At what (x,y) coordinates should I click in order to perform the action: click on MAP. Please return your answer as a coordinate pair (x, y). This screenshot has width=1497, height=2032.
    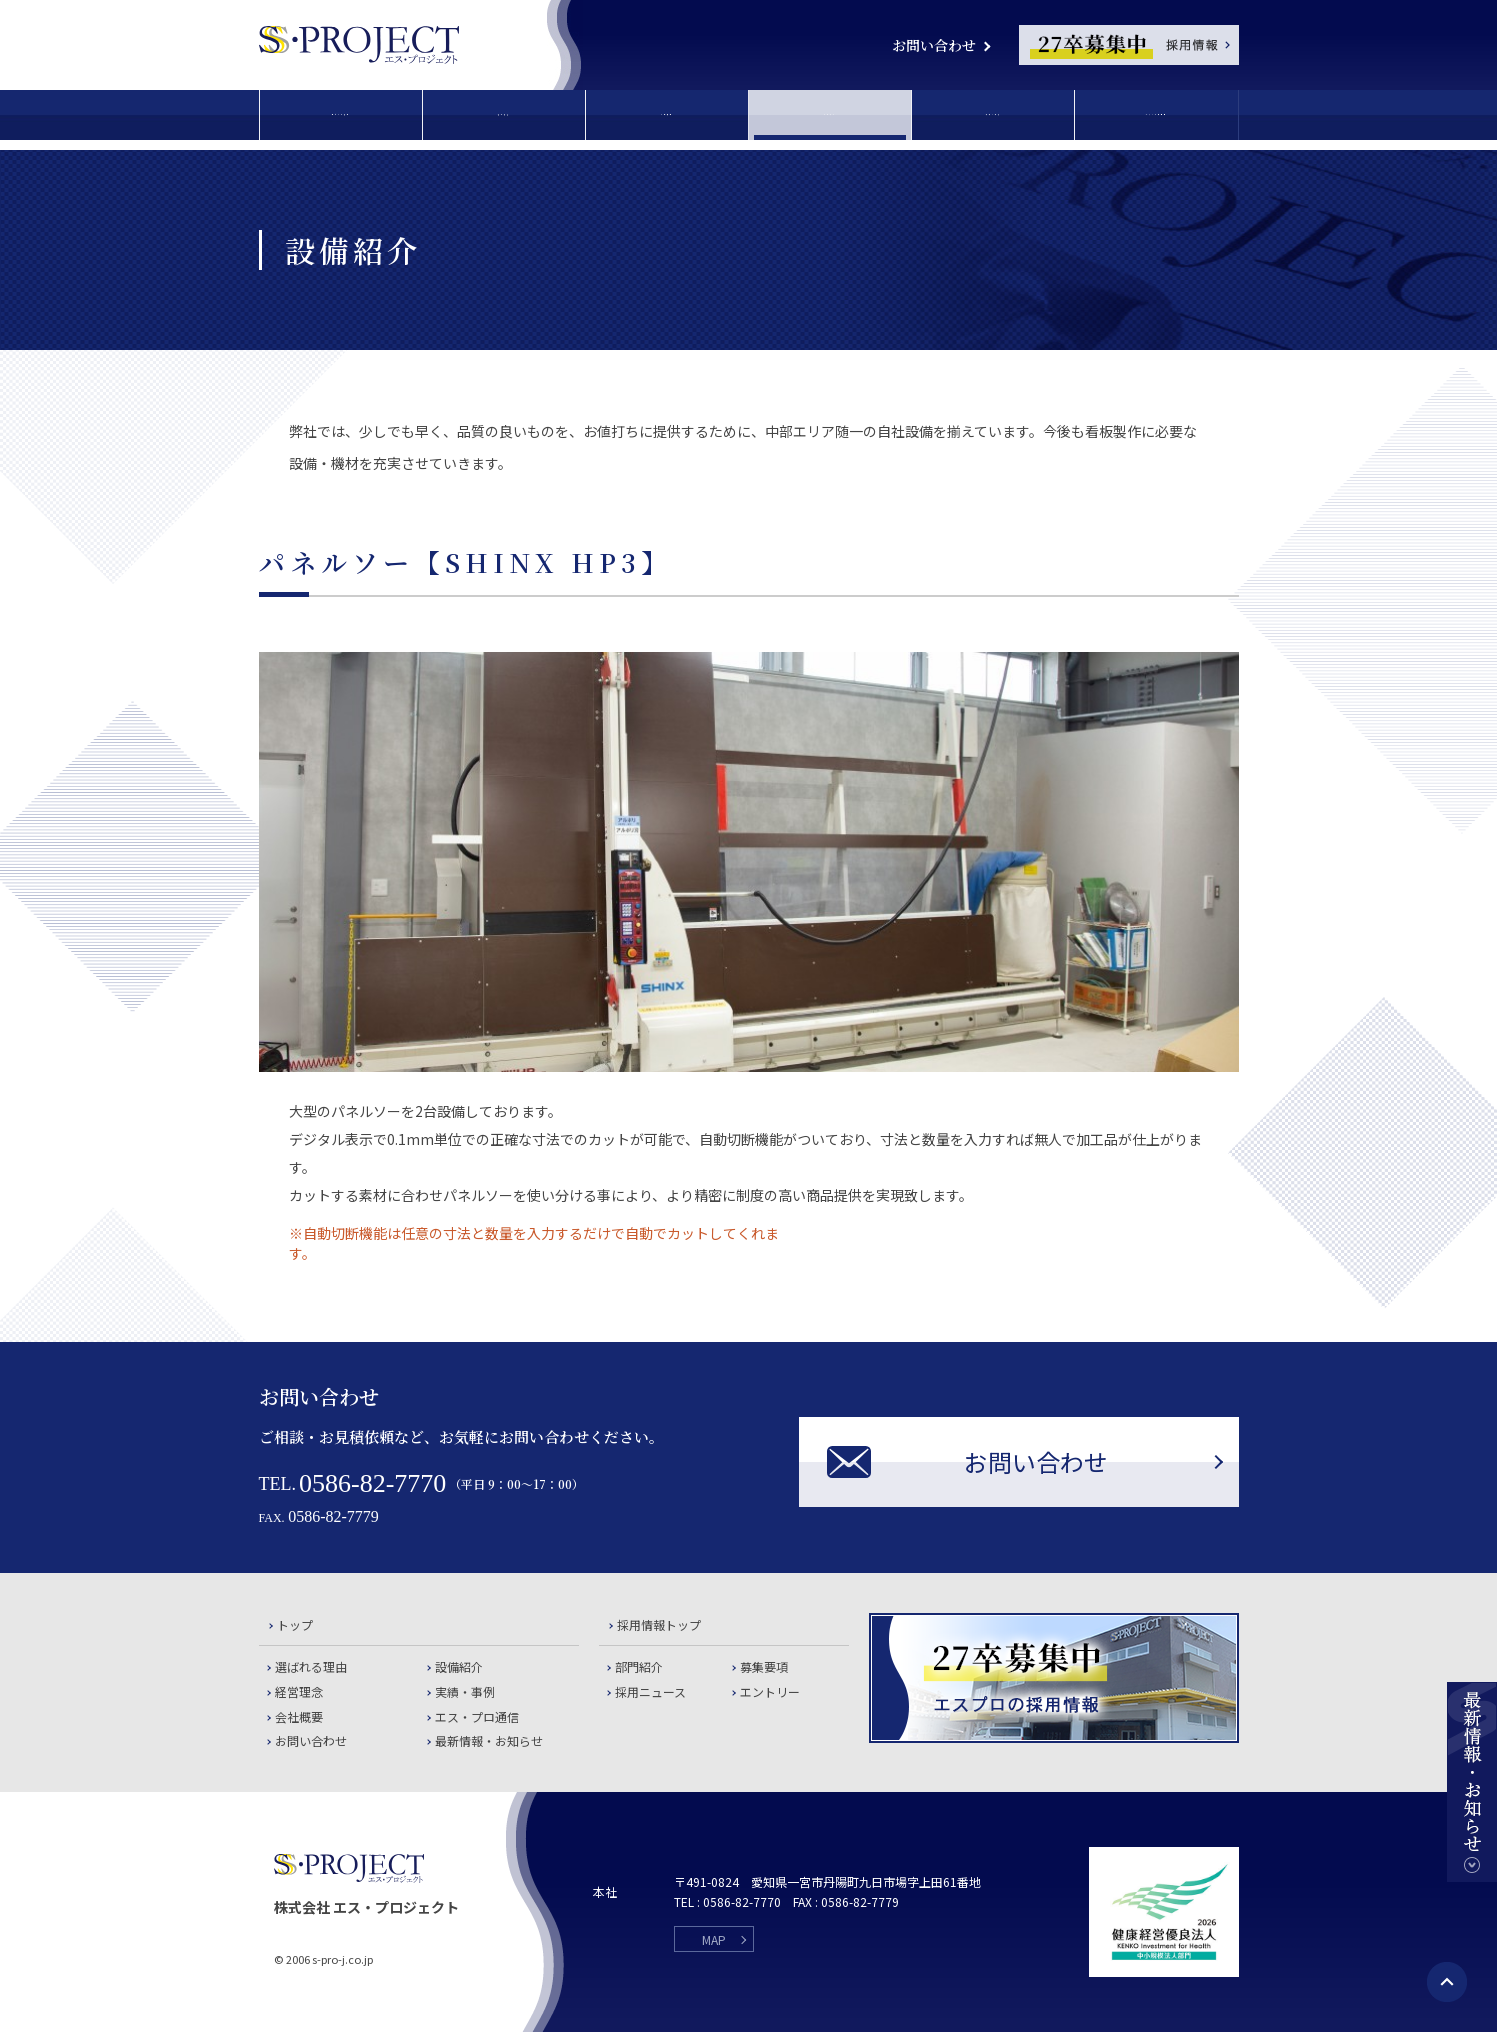
    Looking at the image, I should click on (714, 1939).